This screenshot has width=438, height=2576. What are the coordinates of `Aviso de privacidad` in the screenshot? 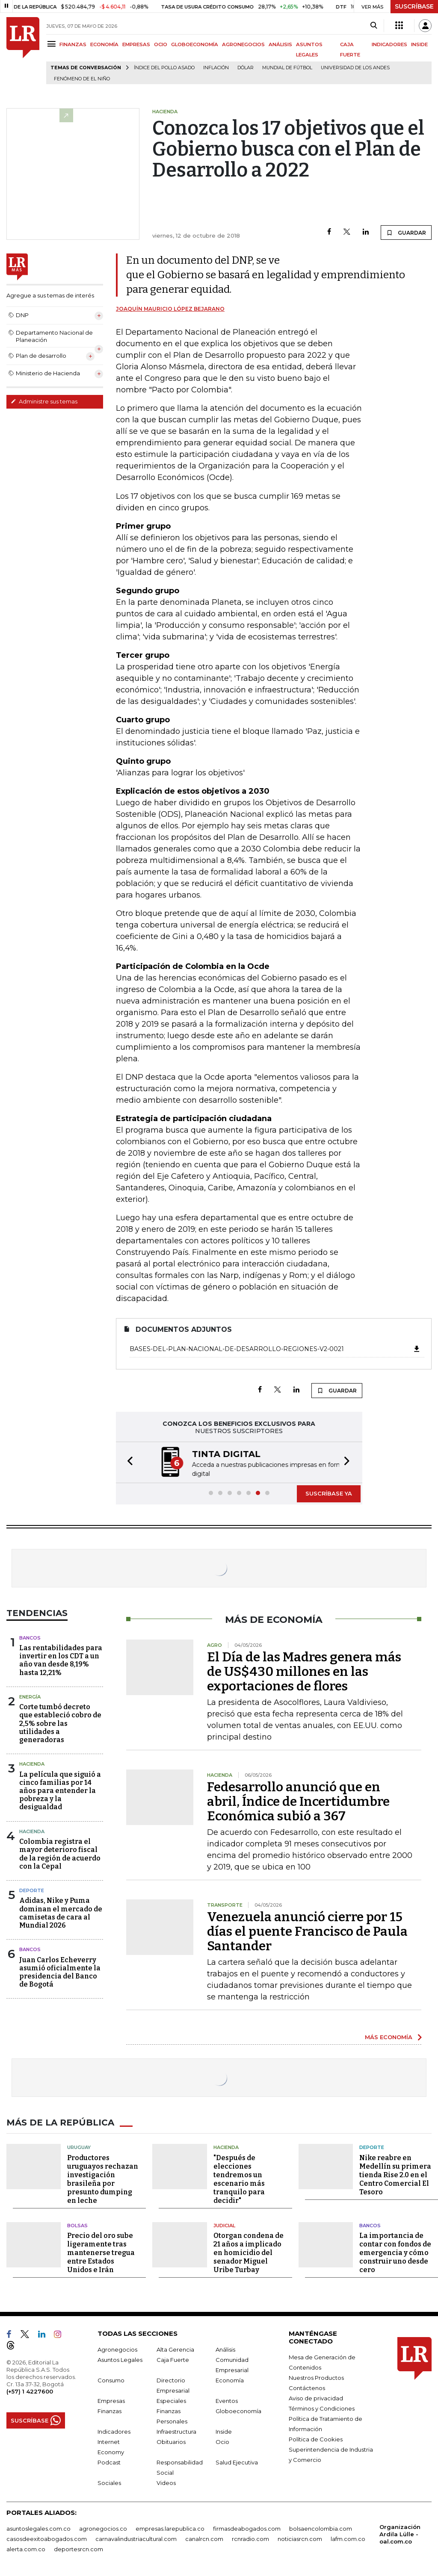 It's located at (316, 2398).